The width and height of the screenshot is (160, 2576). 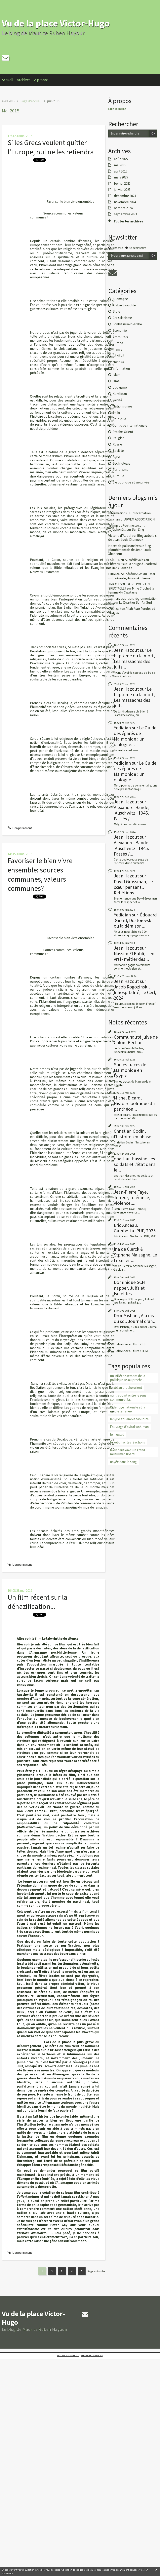 What do you see at coordinates (127, 1442) in the screenshot?
I see `le vel d'hiv: les réactions` at bounding box center [127, 1442].